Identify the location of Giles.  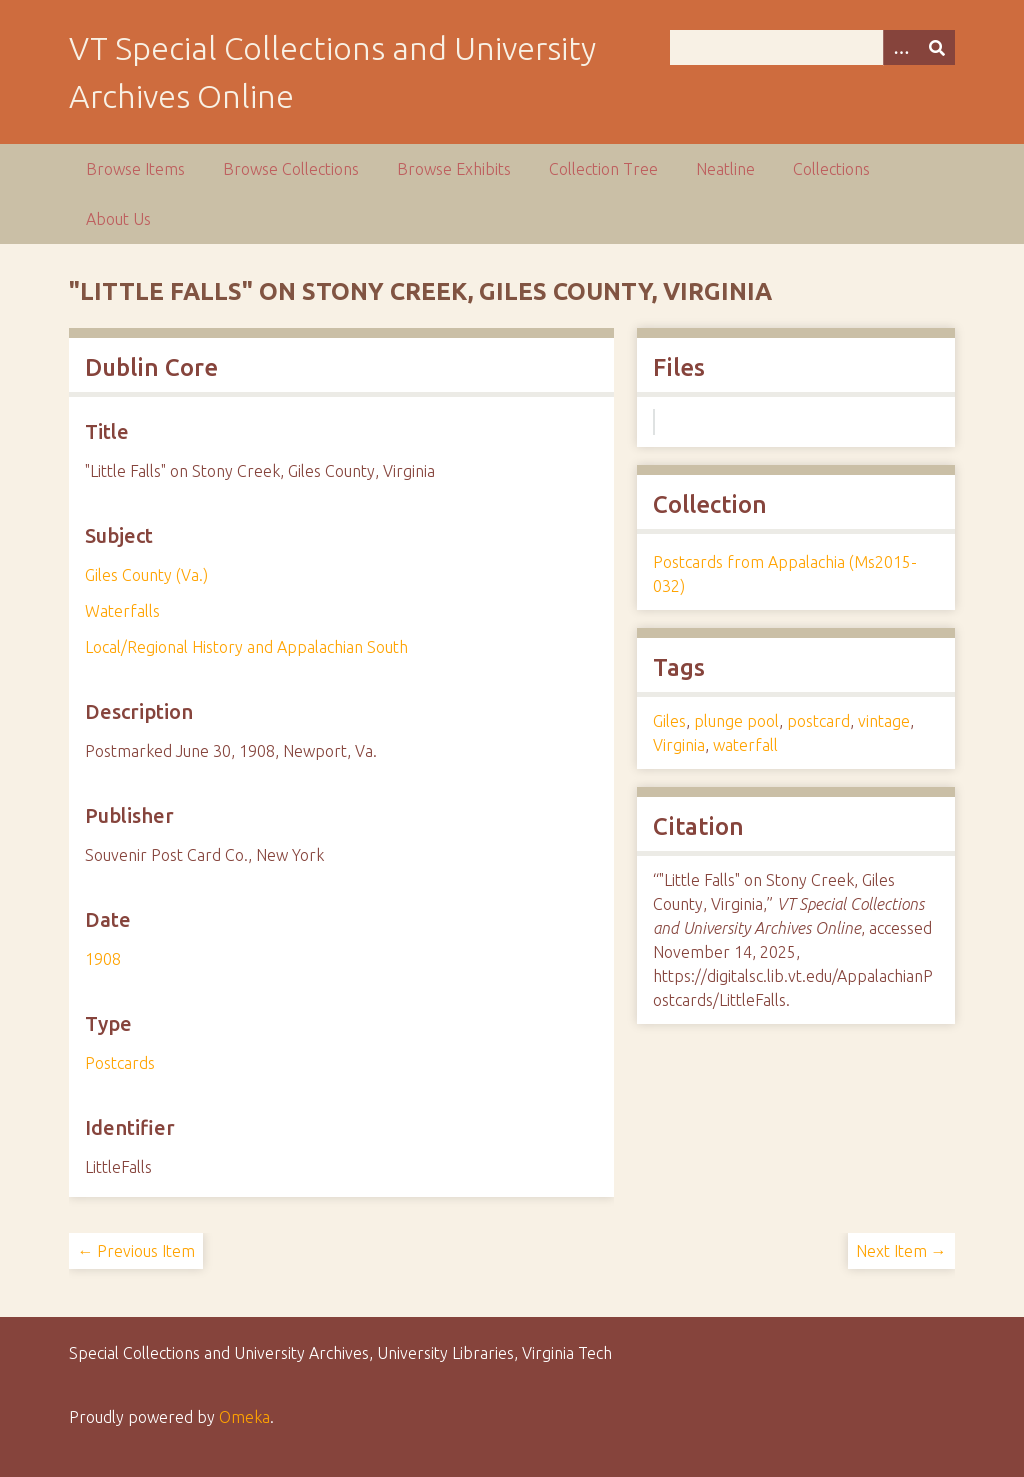
(669, 721).